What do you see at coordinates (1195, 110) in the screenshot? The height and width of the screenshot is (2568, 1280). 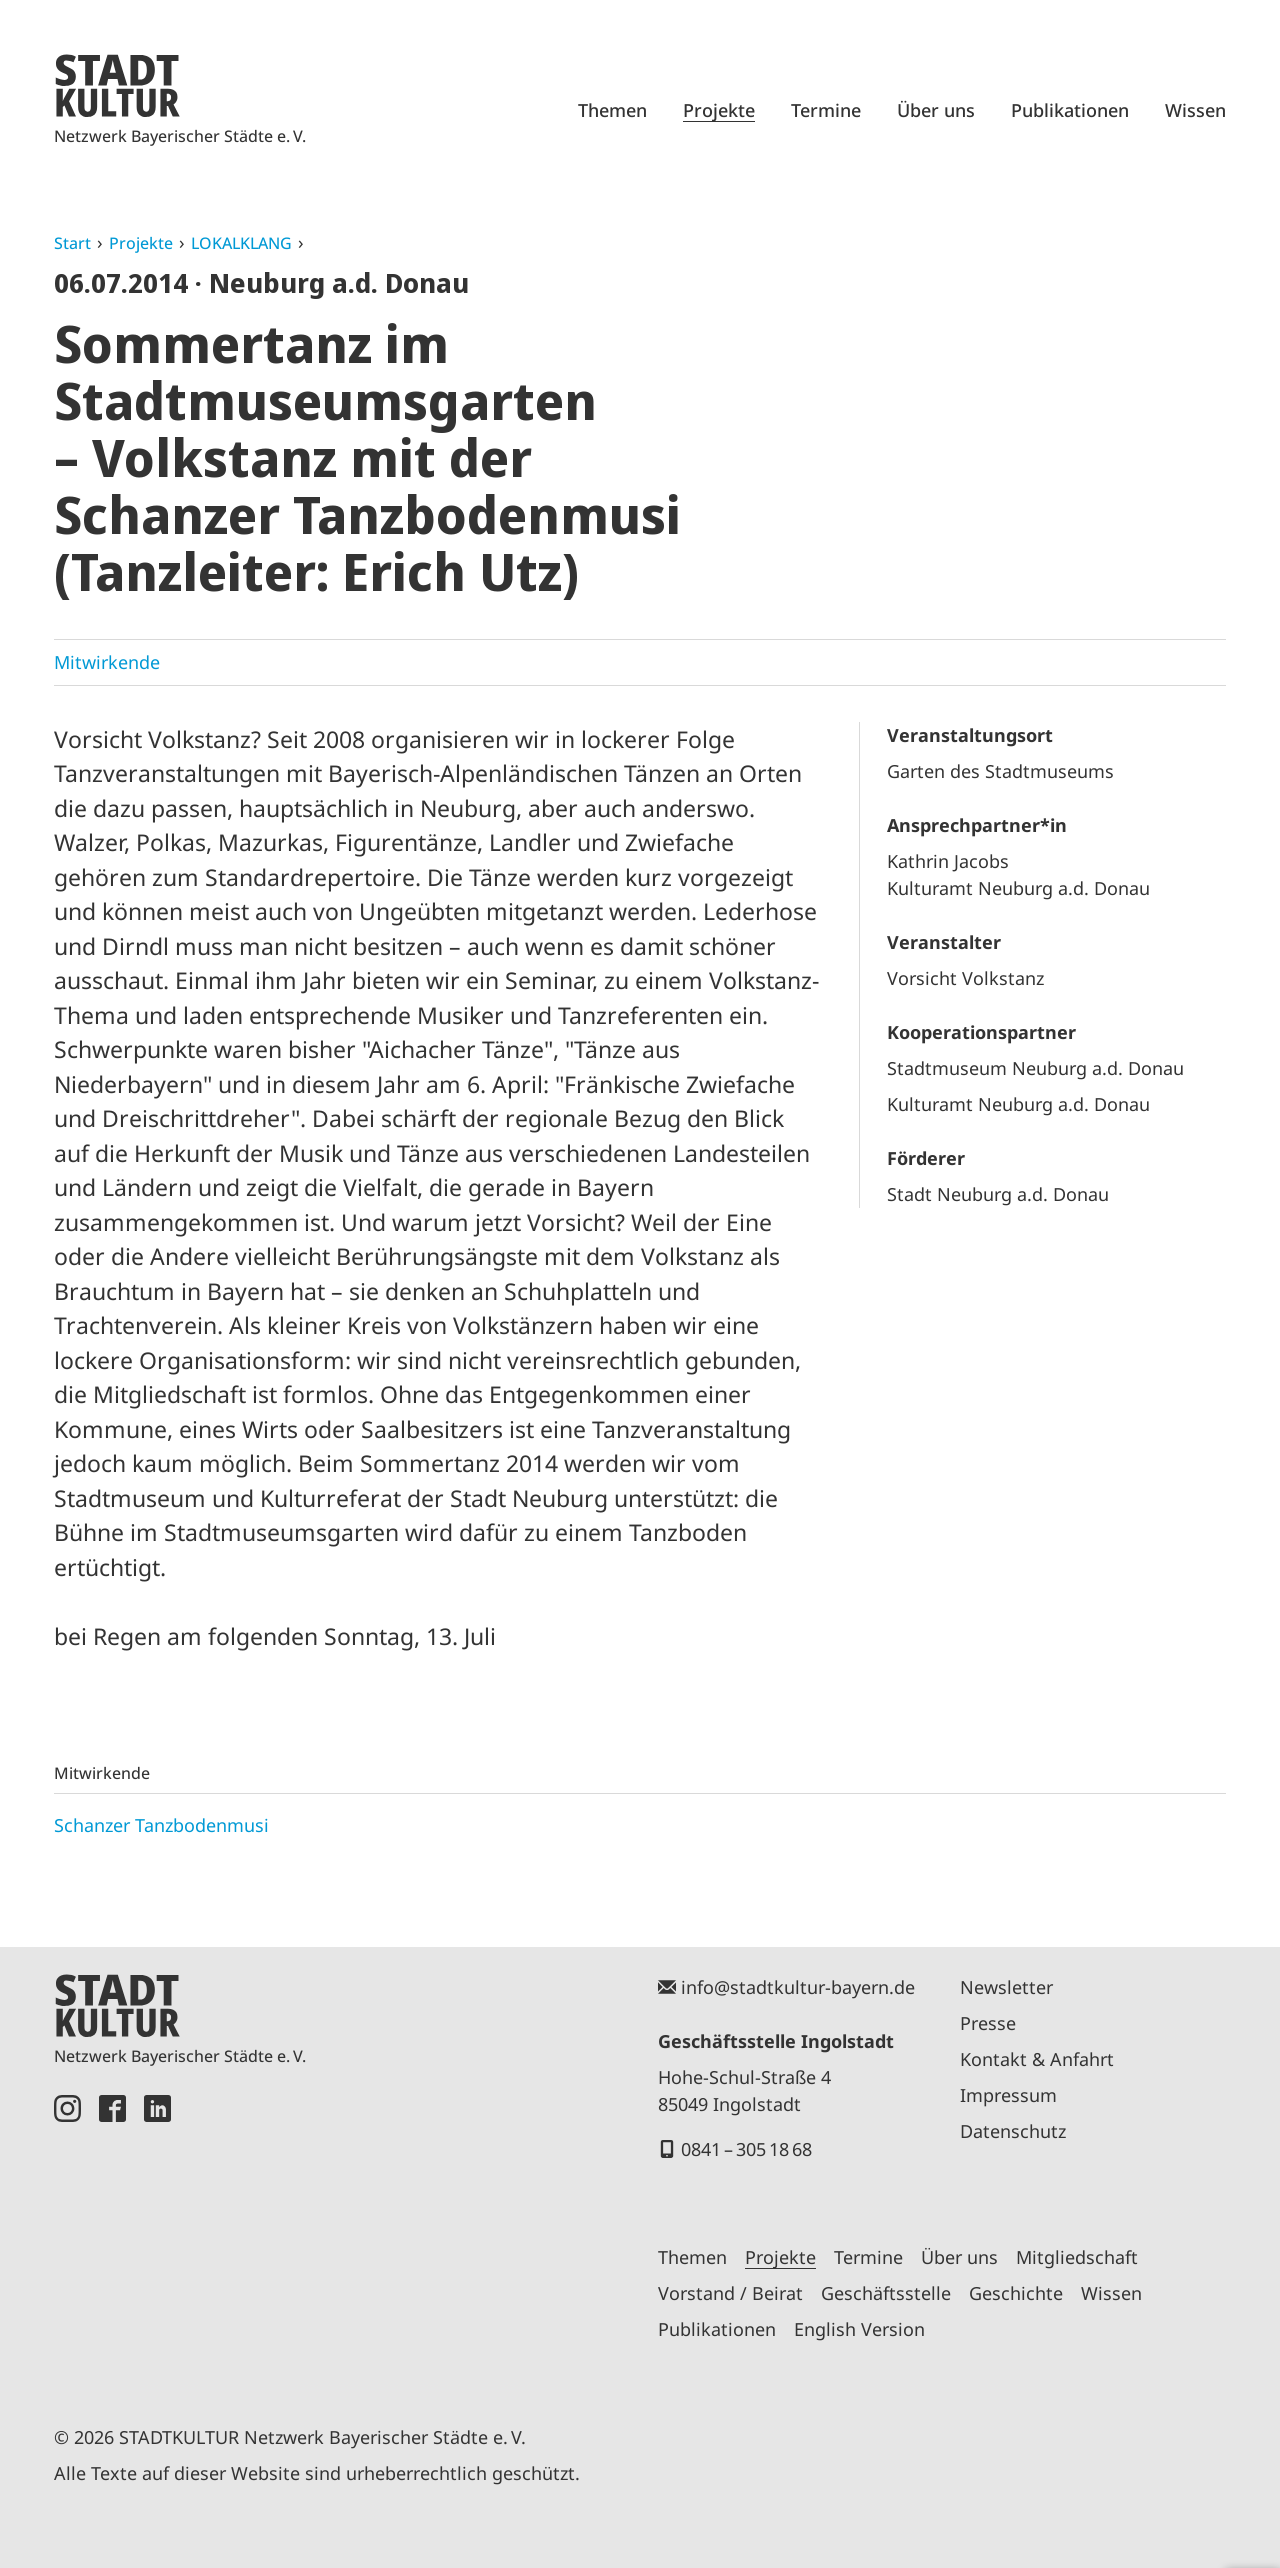 I see `Wissen` at bounding box center [1195, 110].